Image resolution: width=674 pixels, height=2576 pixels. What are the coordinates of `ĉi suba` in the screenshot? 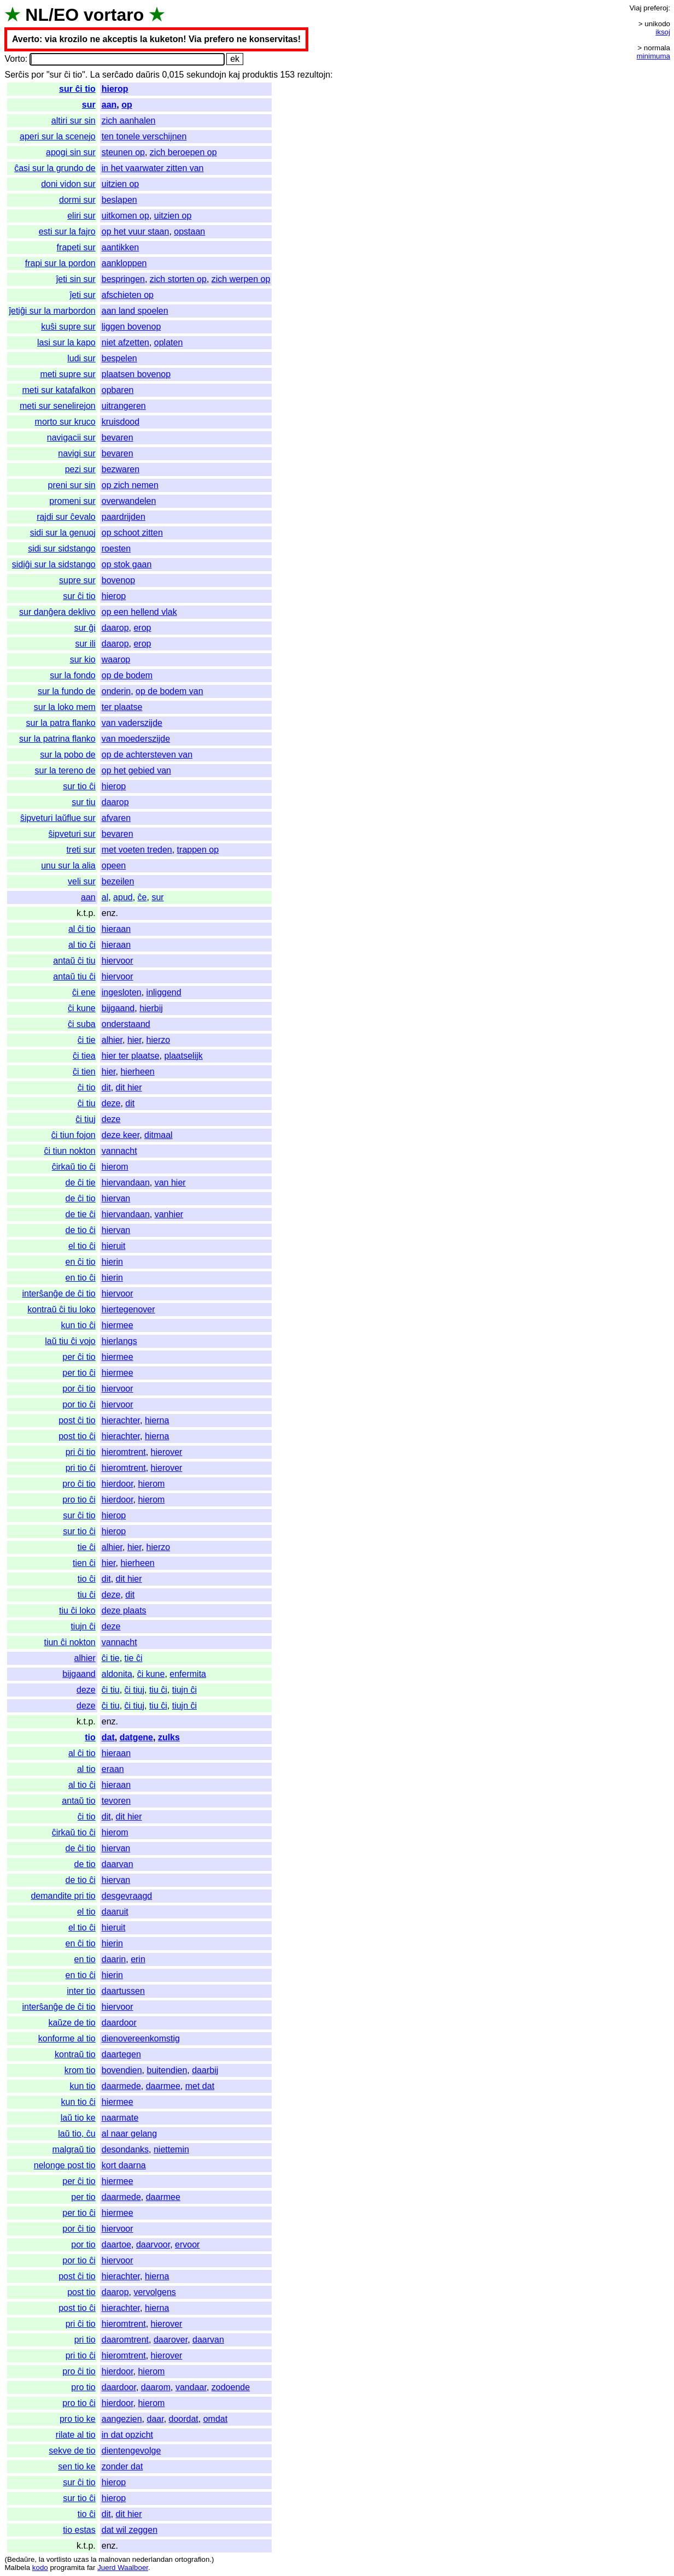 It's located at (82, 1024).